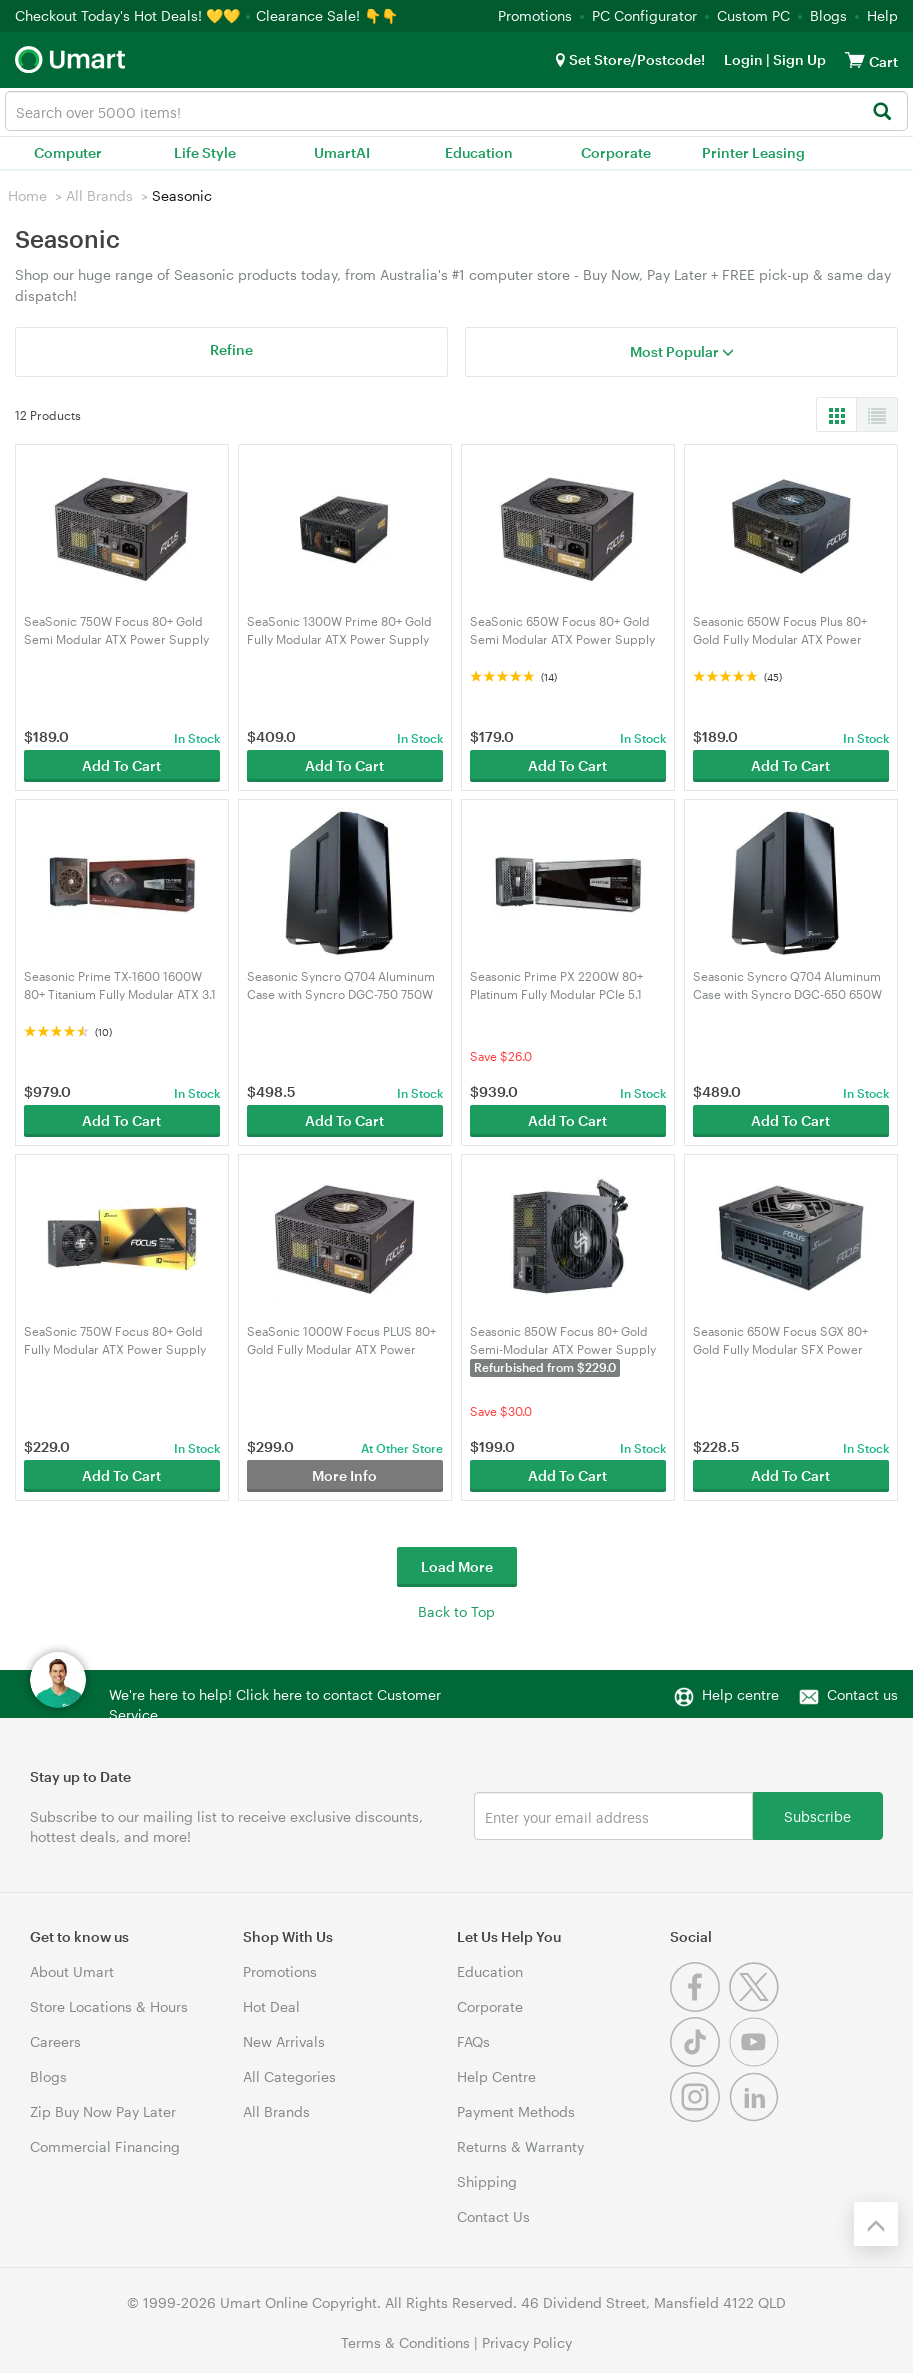 This screenshot has height=2373, width=913. What do you see at coordinates (882, 15) in the screenshot?
I see `Help` at bounding box center [882, 15].